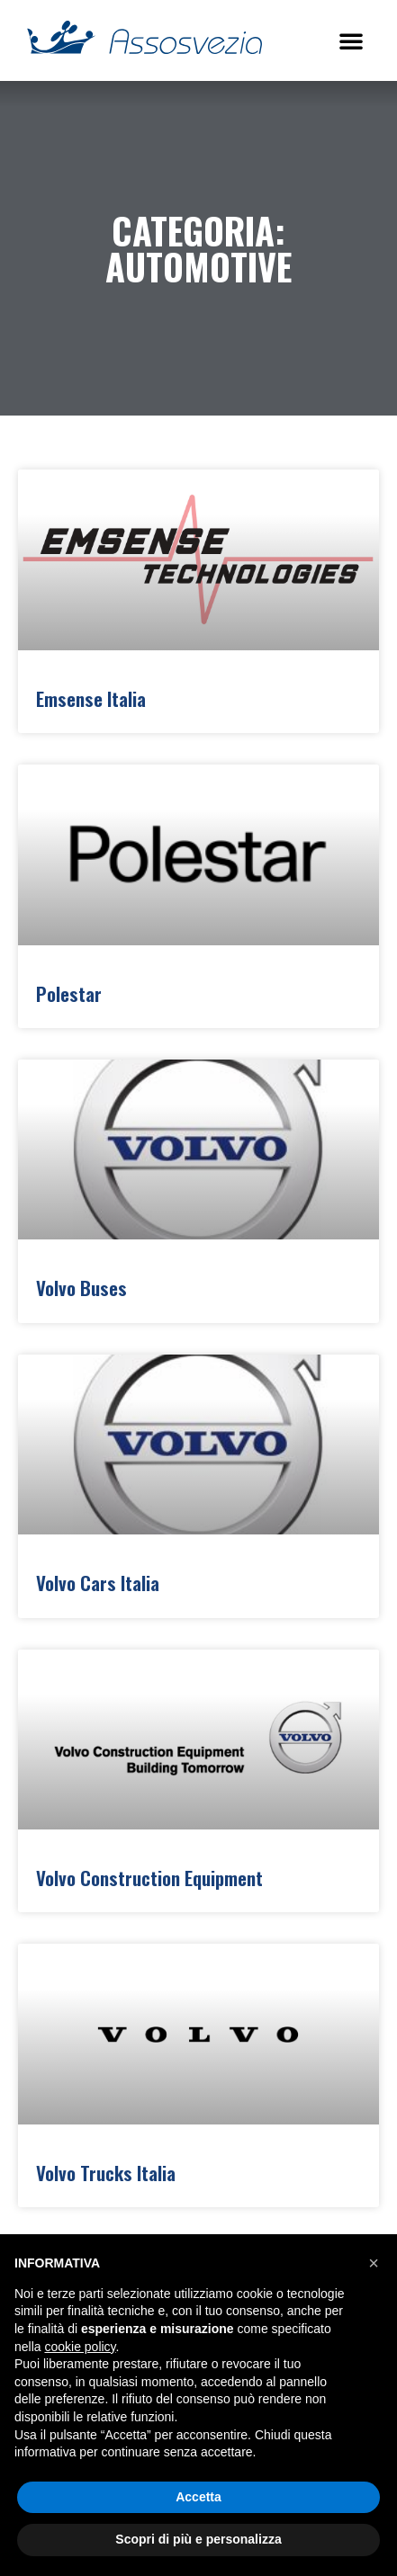 This screenshot has width=397, height=2576. What do you see at coordinates (106, 2173) in the screenshot?
I see `Volvo Trucks Italia` at bounding box center [106, 2173].